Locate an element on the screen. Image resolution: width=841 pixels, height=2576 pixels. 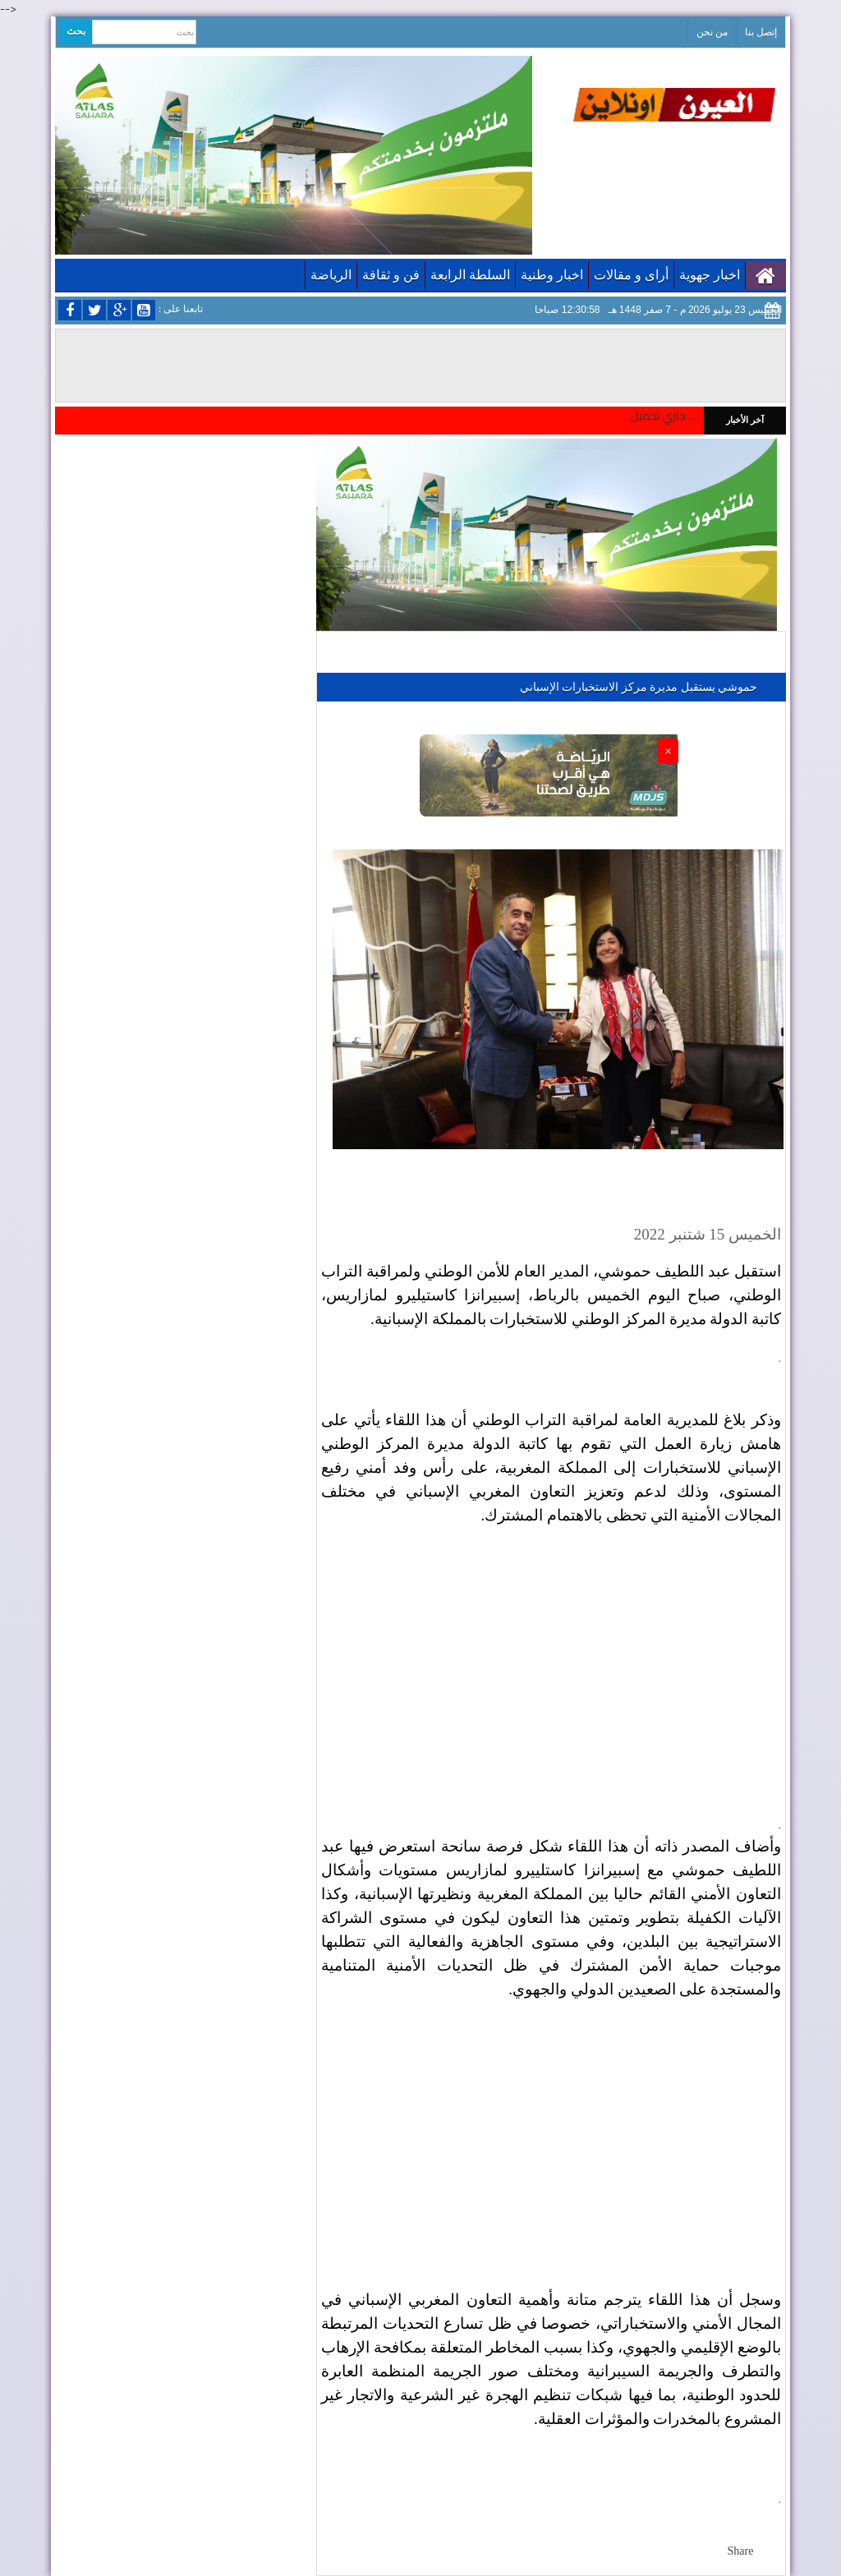
Share is located at coordinates (741, 2551).